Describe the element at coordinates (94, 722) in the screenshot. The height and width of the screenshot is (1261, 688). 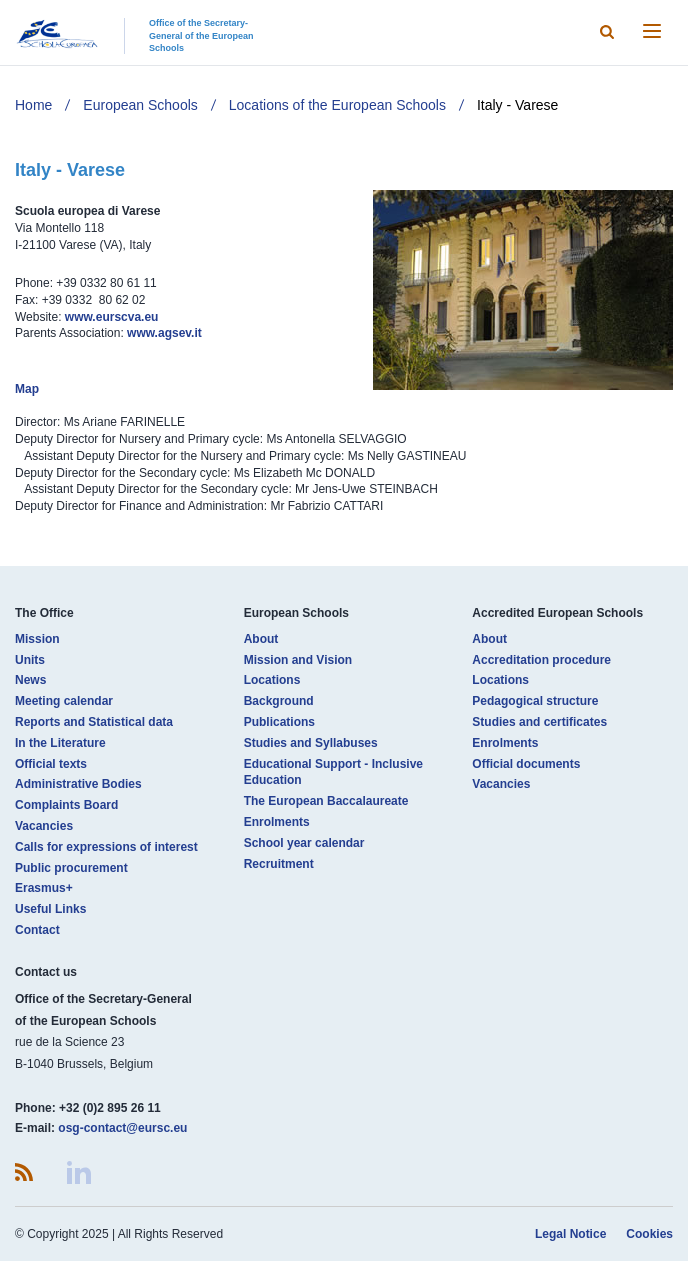
I see `Reports and Statistical data` at that location.